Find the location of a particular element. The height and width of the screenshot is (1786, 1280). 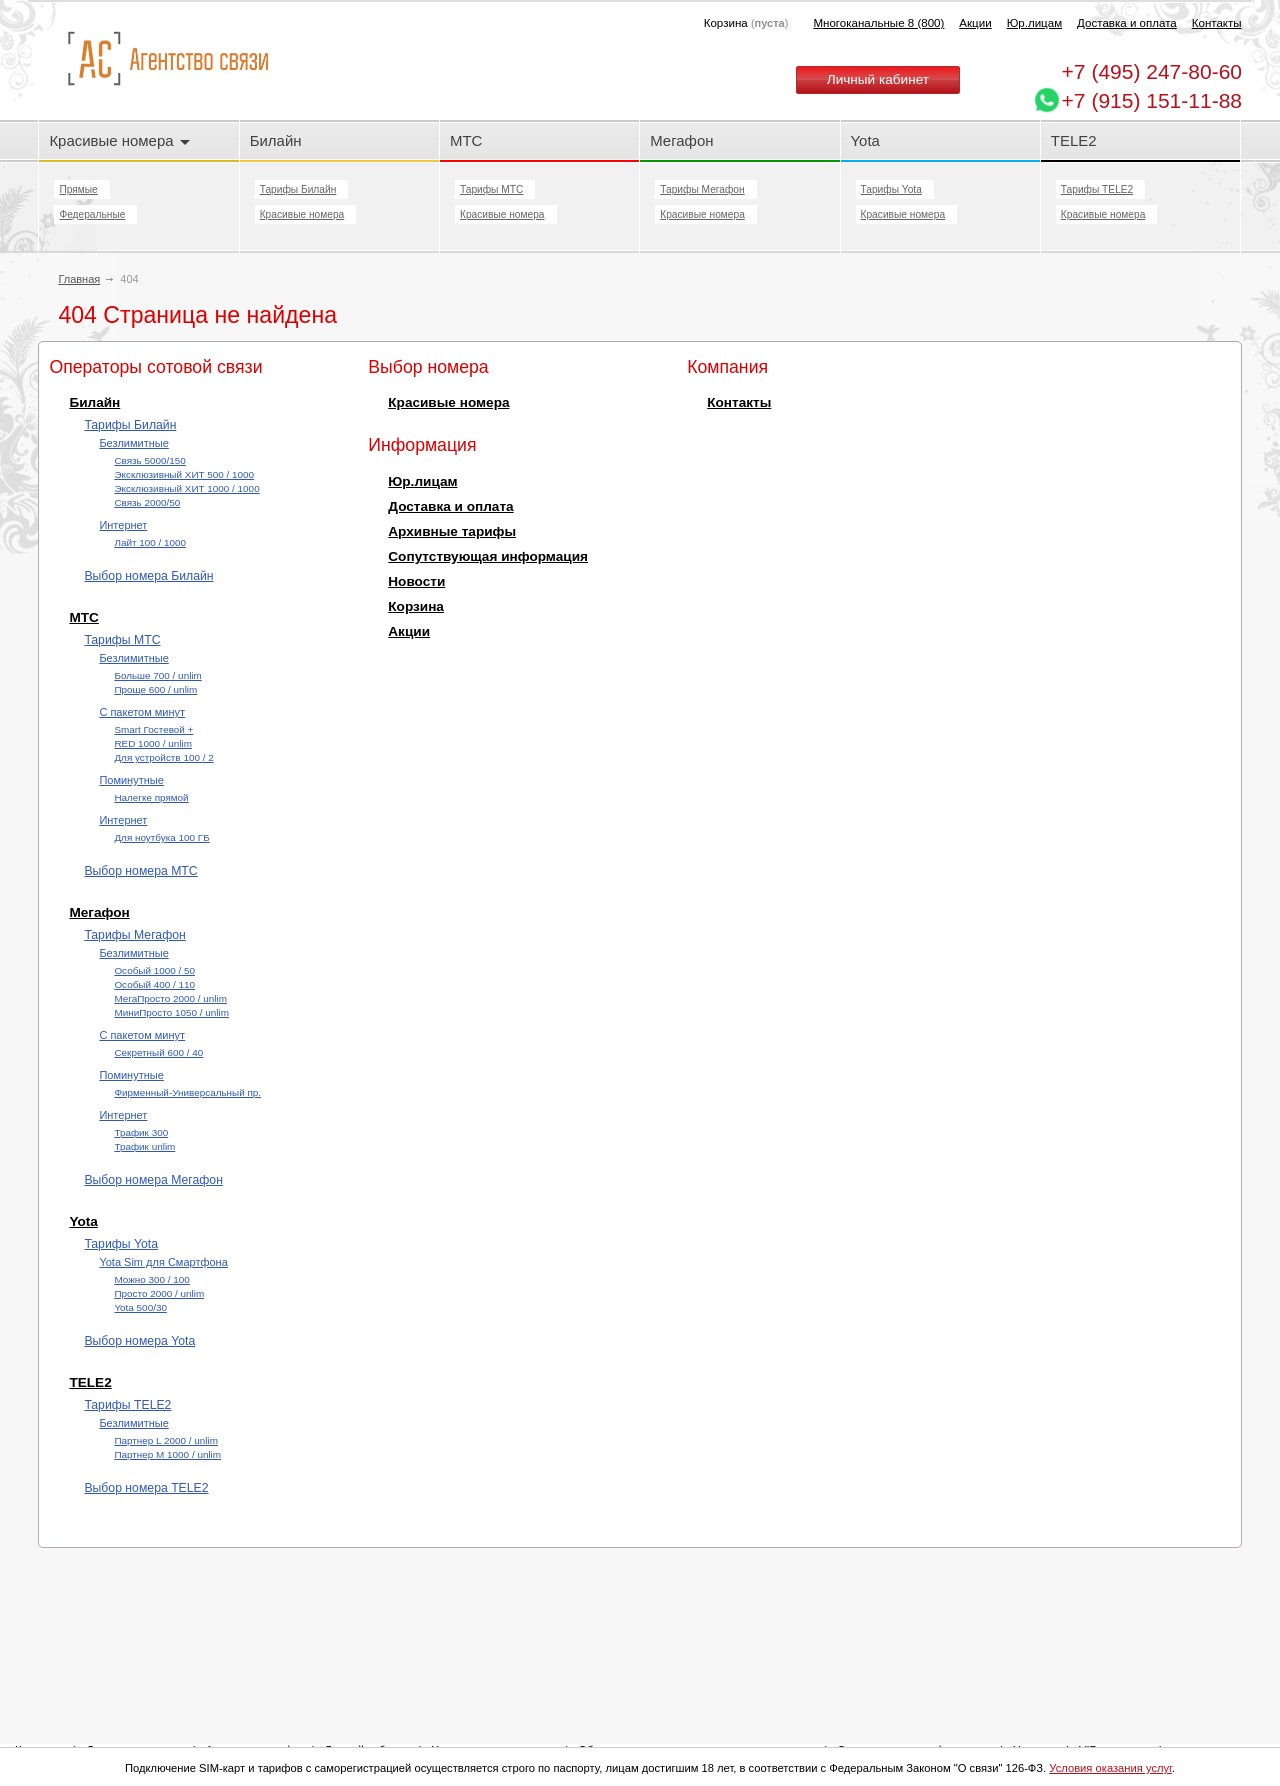

Тарифы Мегафон is located at coordinates (702, 189).